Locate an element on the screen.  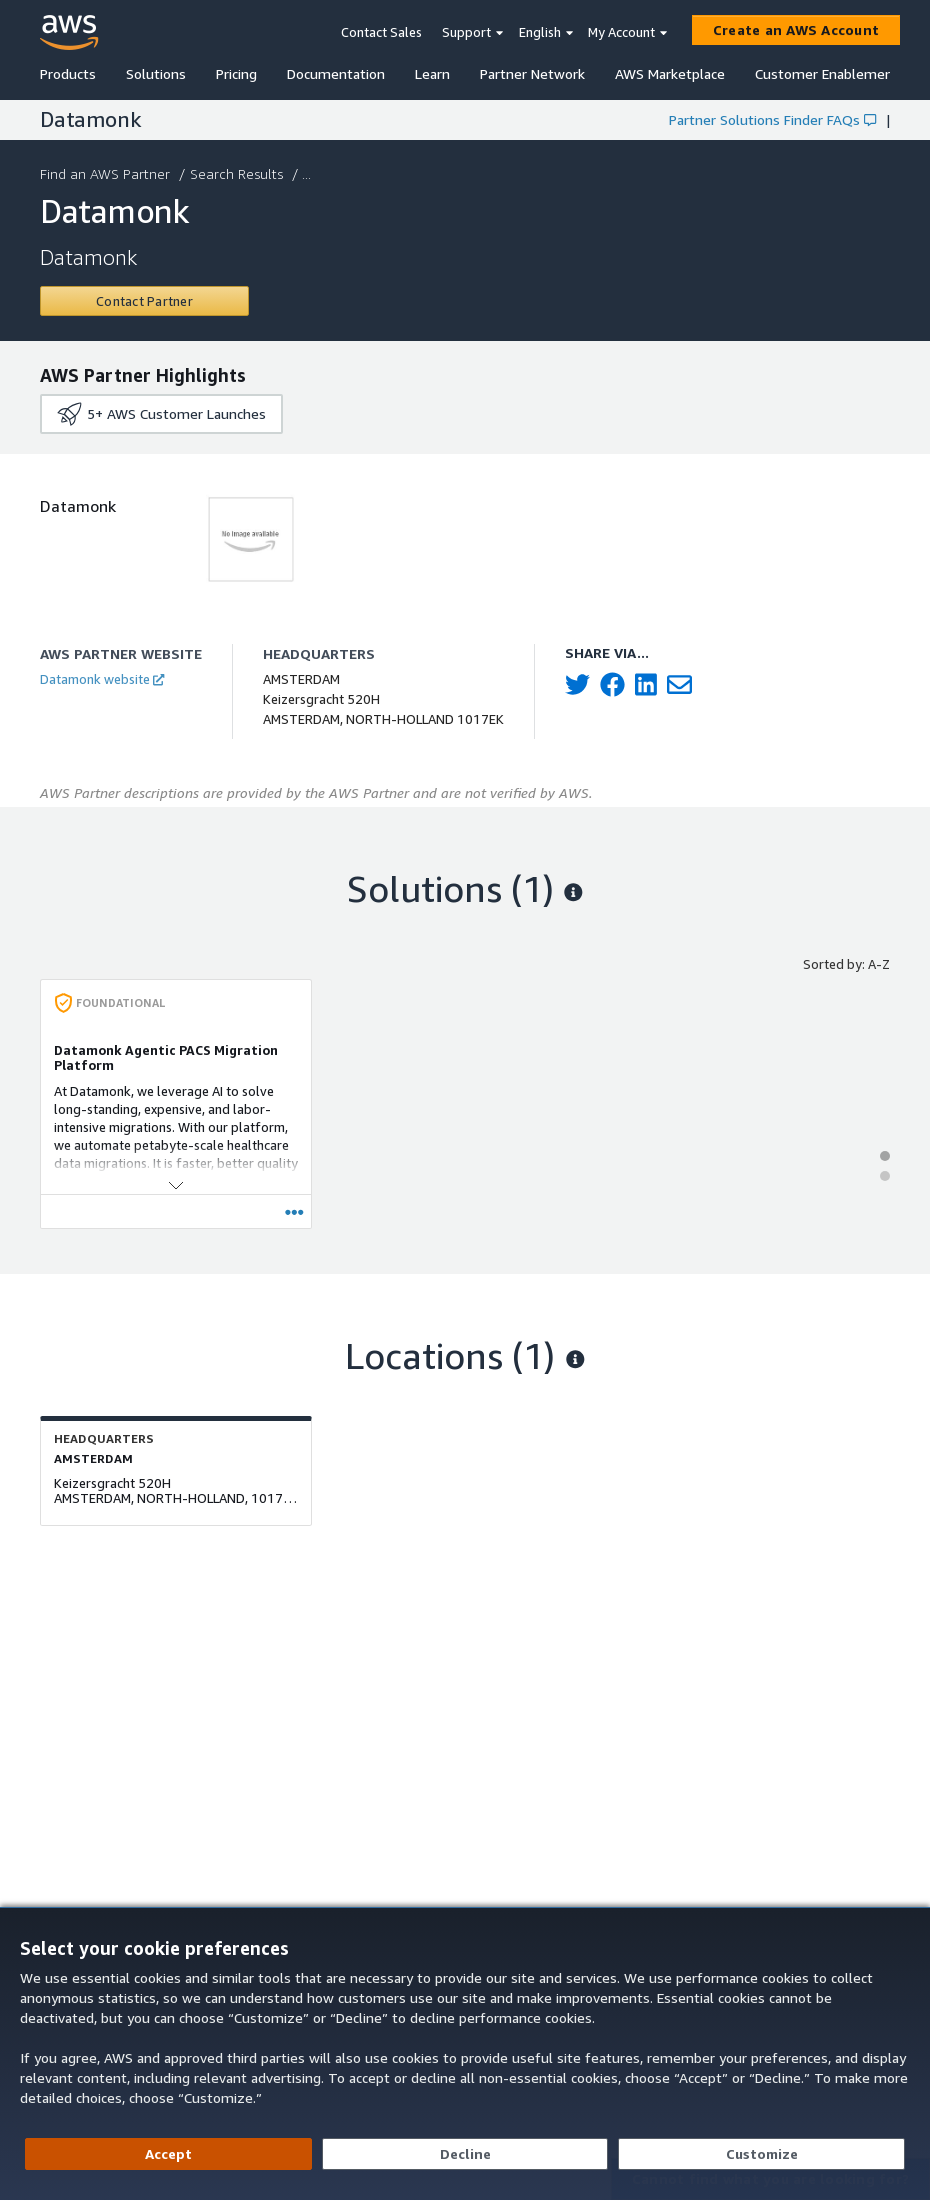
Products is located at coordinates (68, 73).